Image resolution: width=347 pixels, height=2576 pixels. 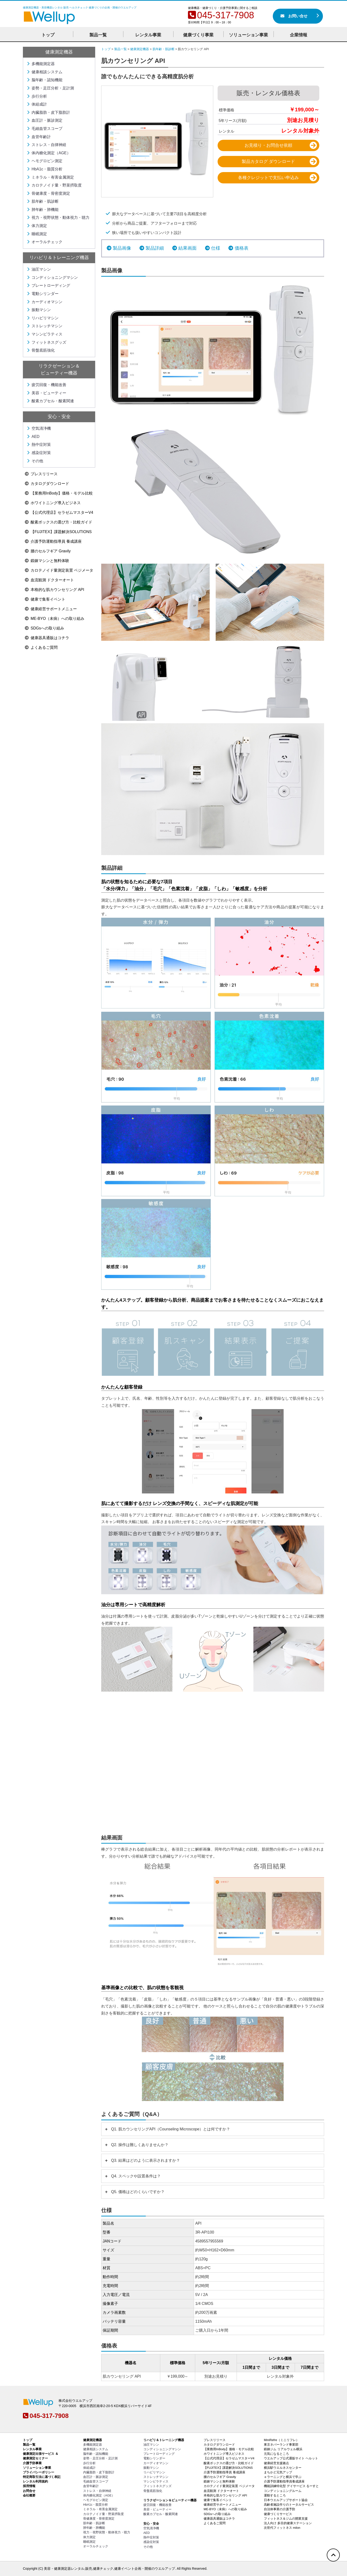 What do you see at coordinates (51, 609) in the screenshot?
I see `健康経営サポートメニュー` at bounding box center [51, 609].